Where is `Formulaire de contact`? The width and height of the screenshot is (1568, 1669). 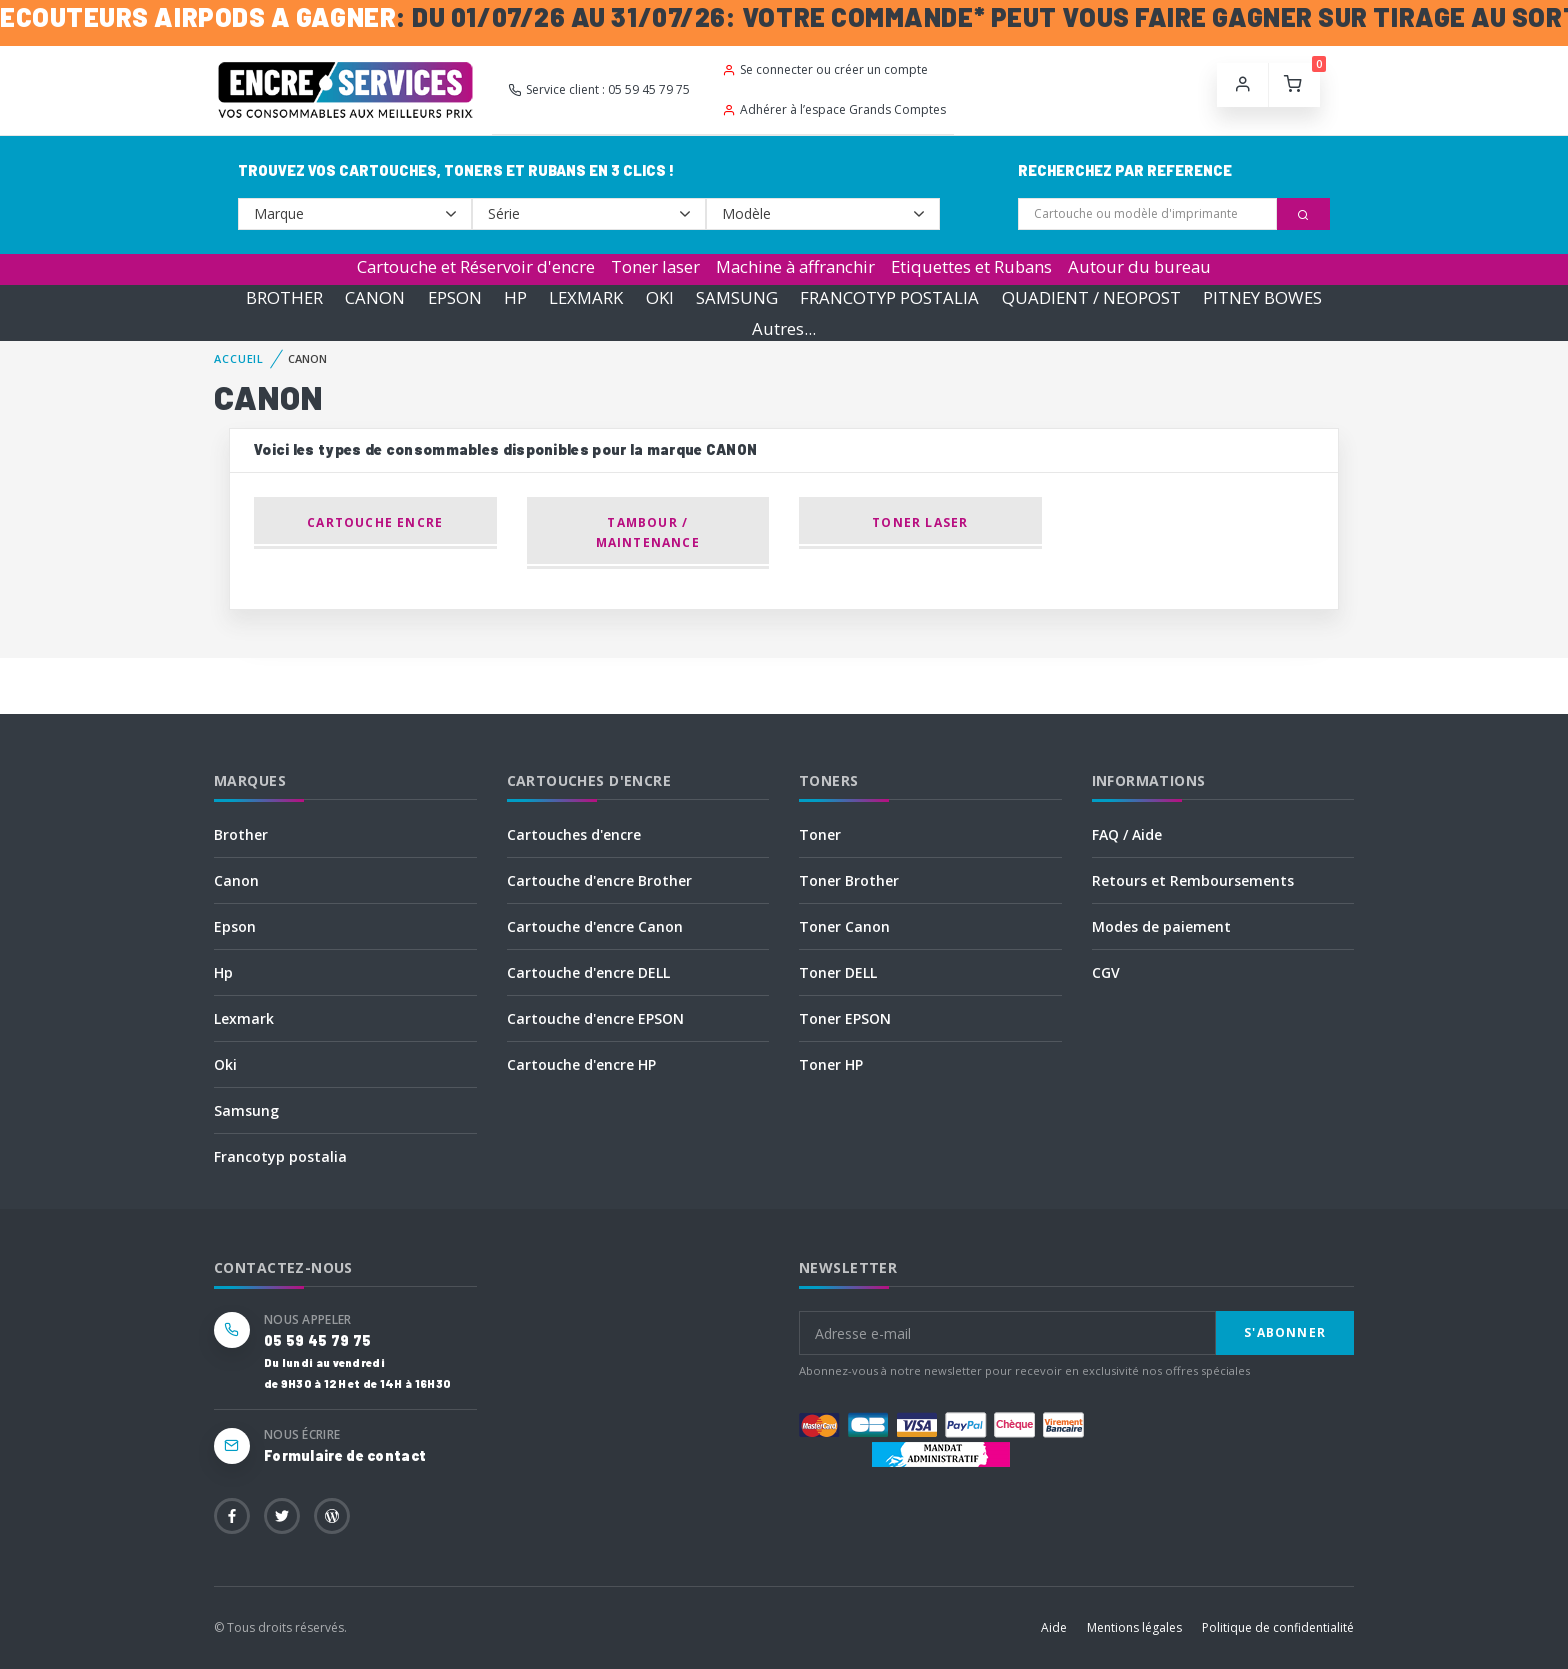
Formulaire de contact is located at coordinates (345, 1455).